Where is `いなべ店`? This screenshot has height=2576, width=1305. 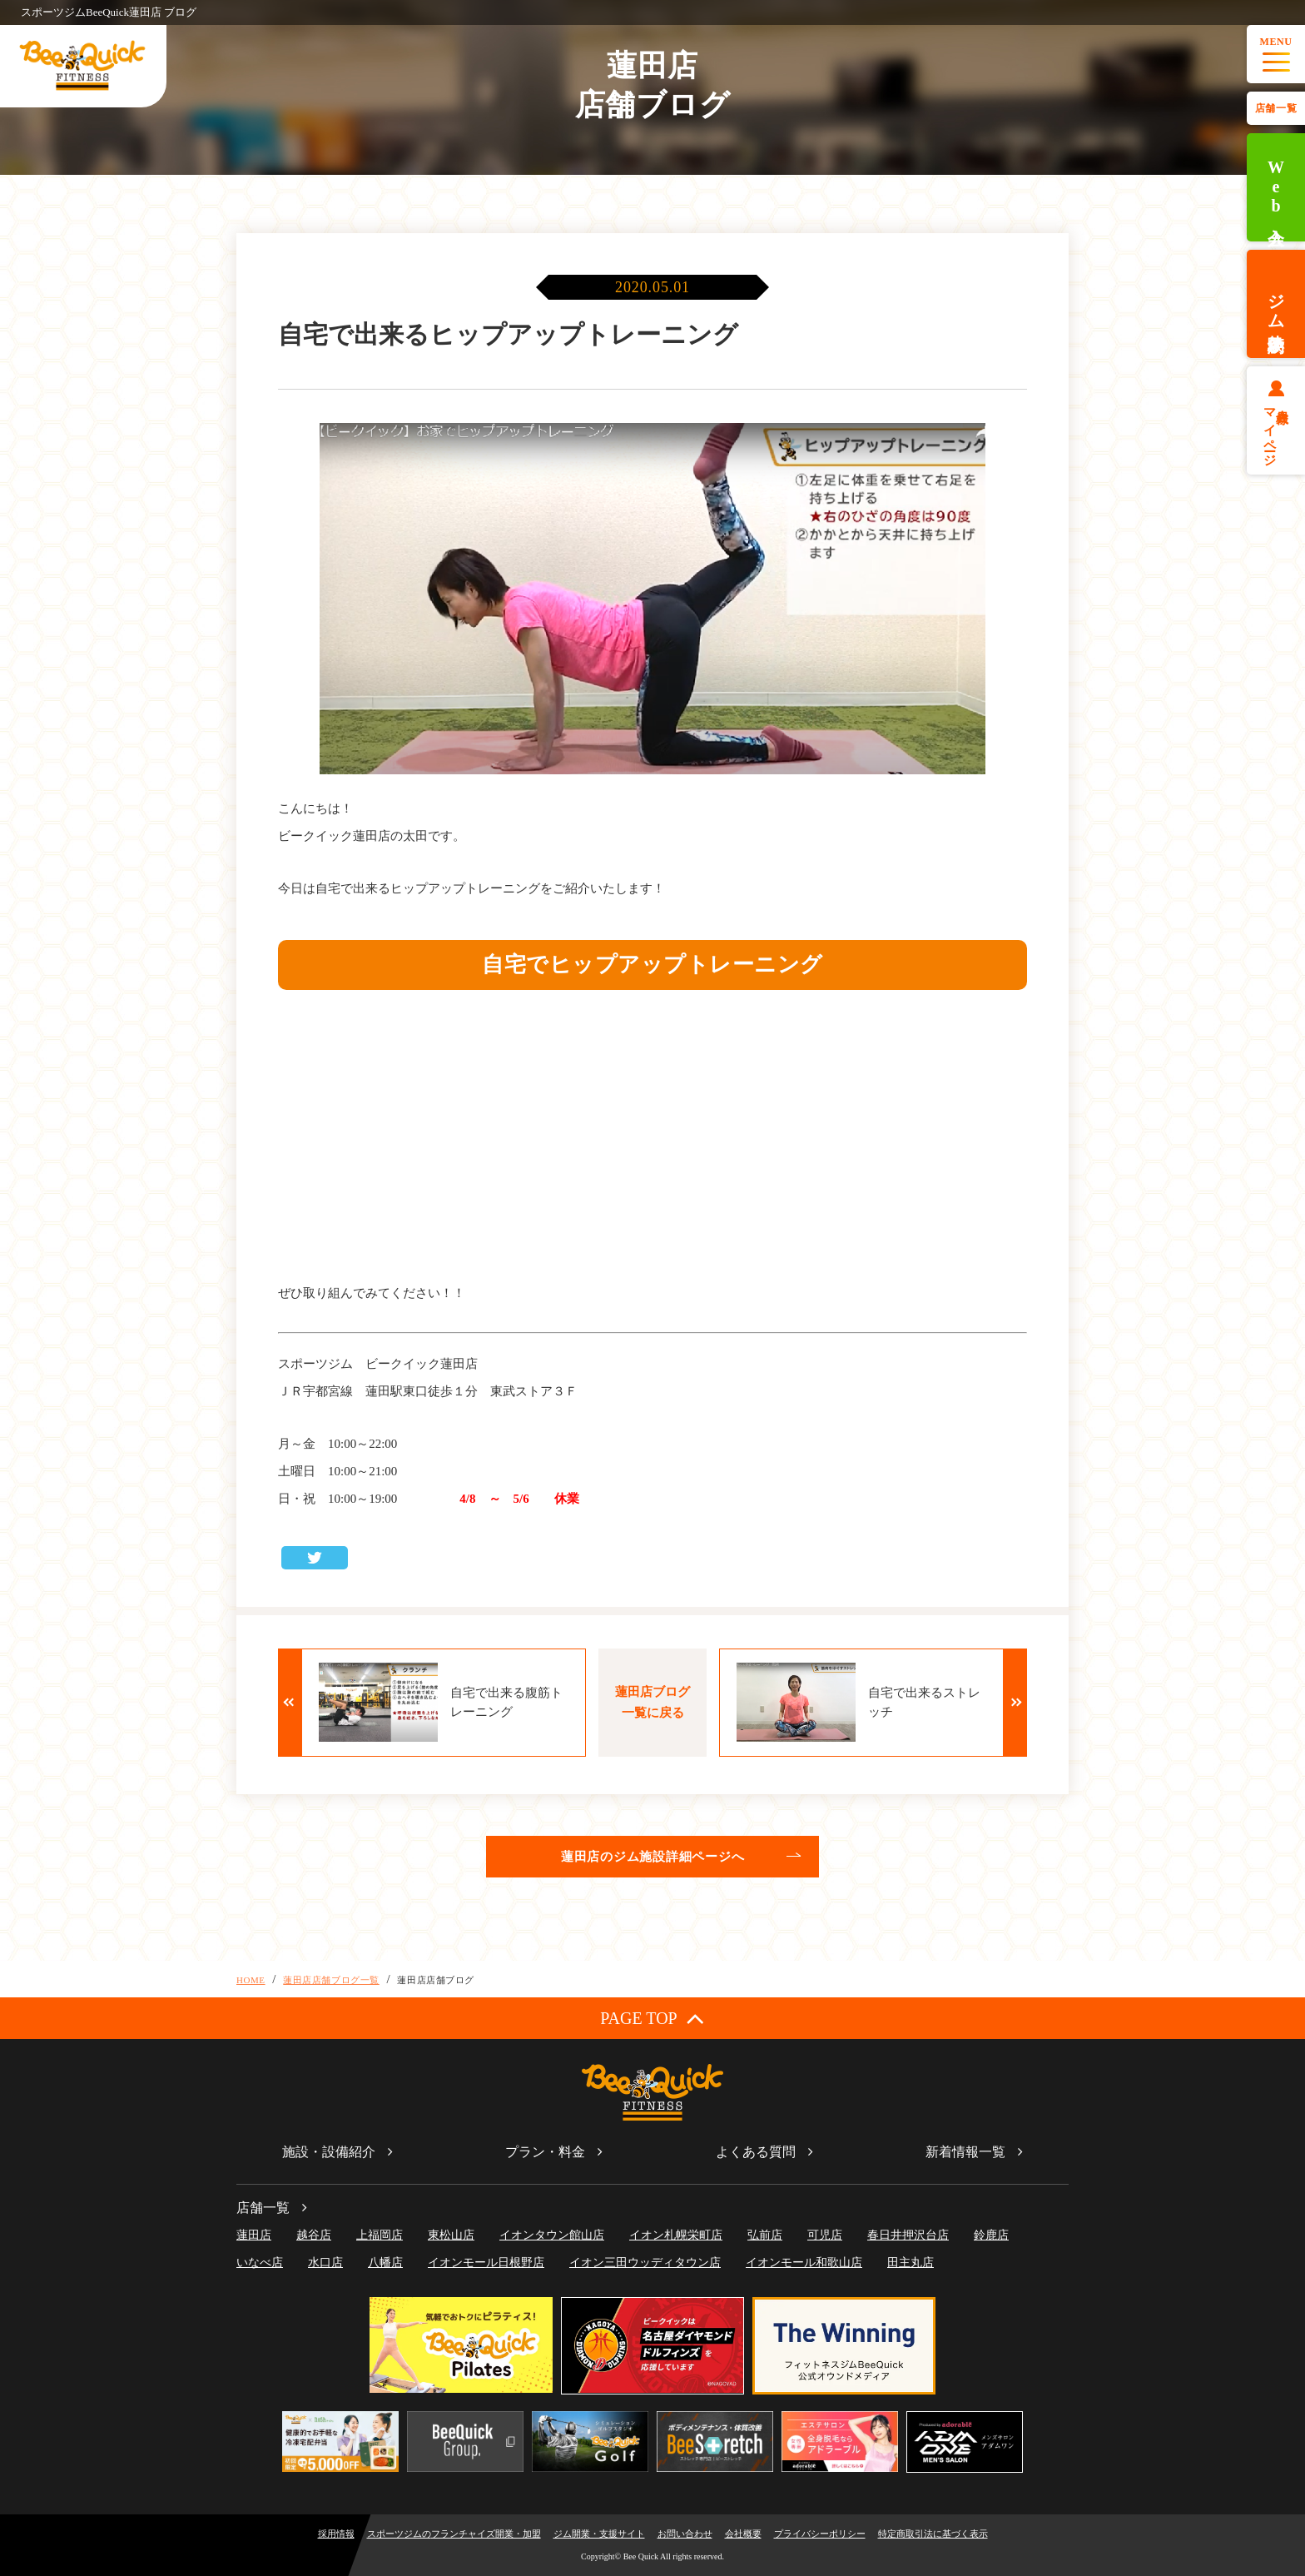 いなべ店 is located at coordinates (259, 2262).